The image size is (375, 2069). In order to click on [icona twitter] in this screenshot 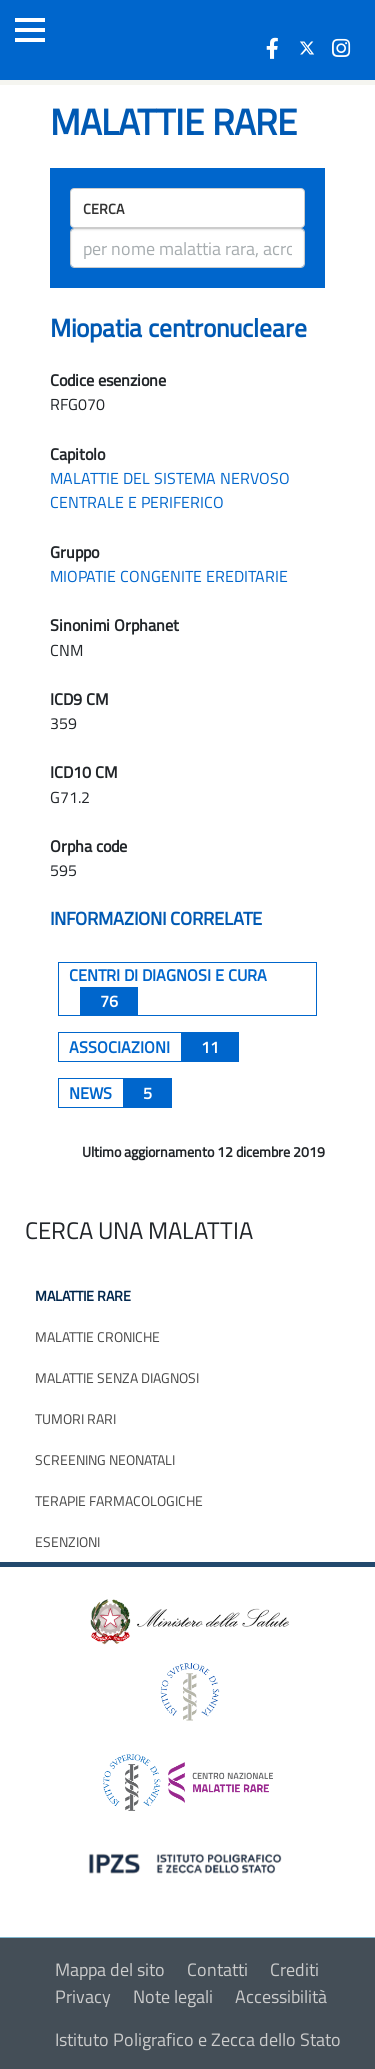, I will do `click(307, 48)`.